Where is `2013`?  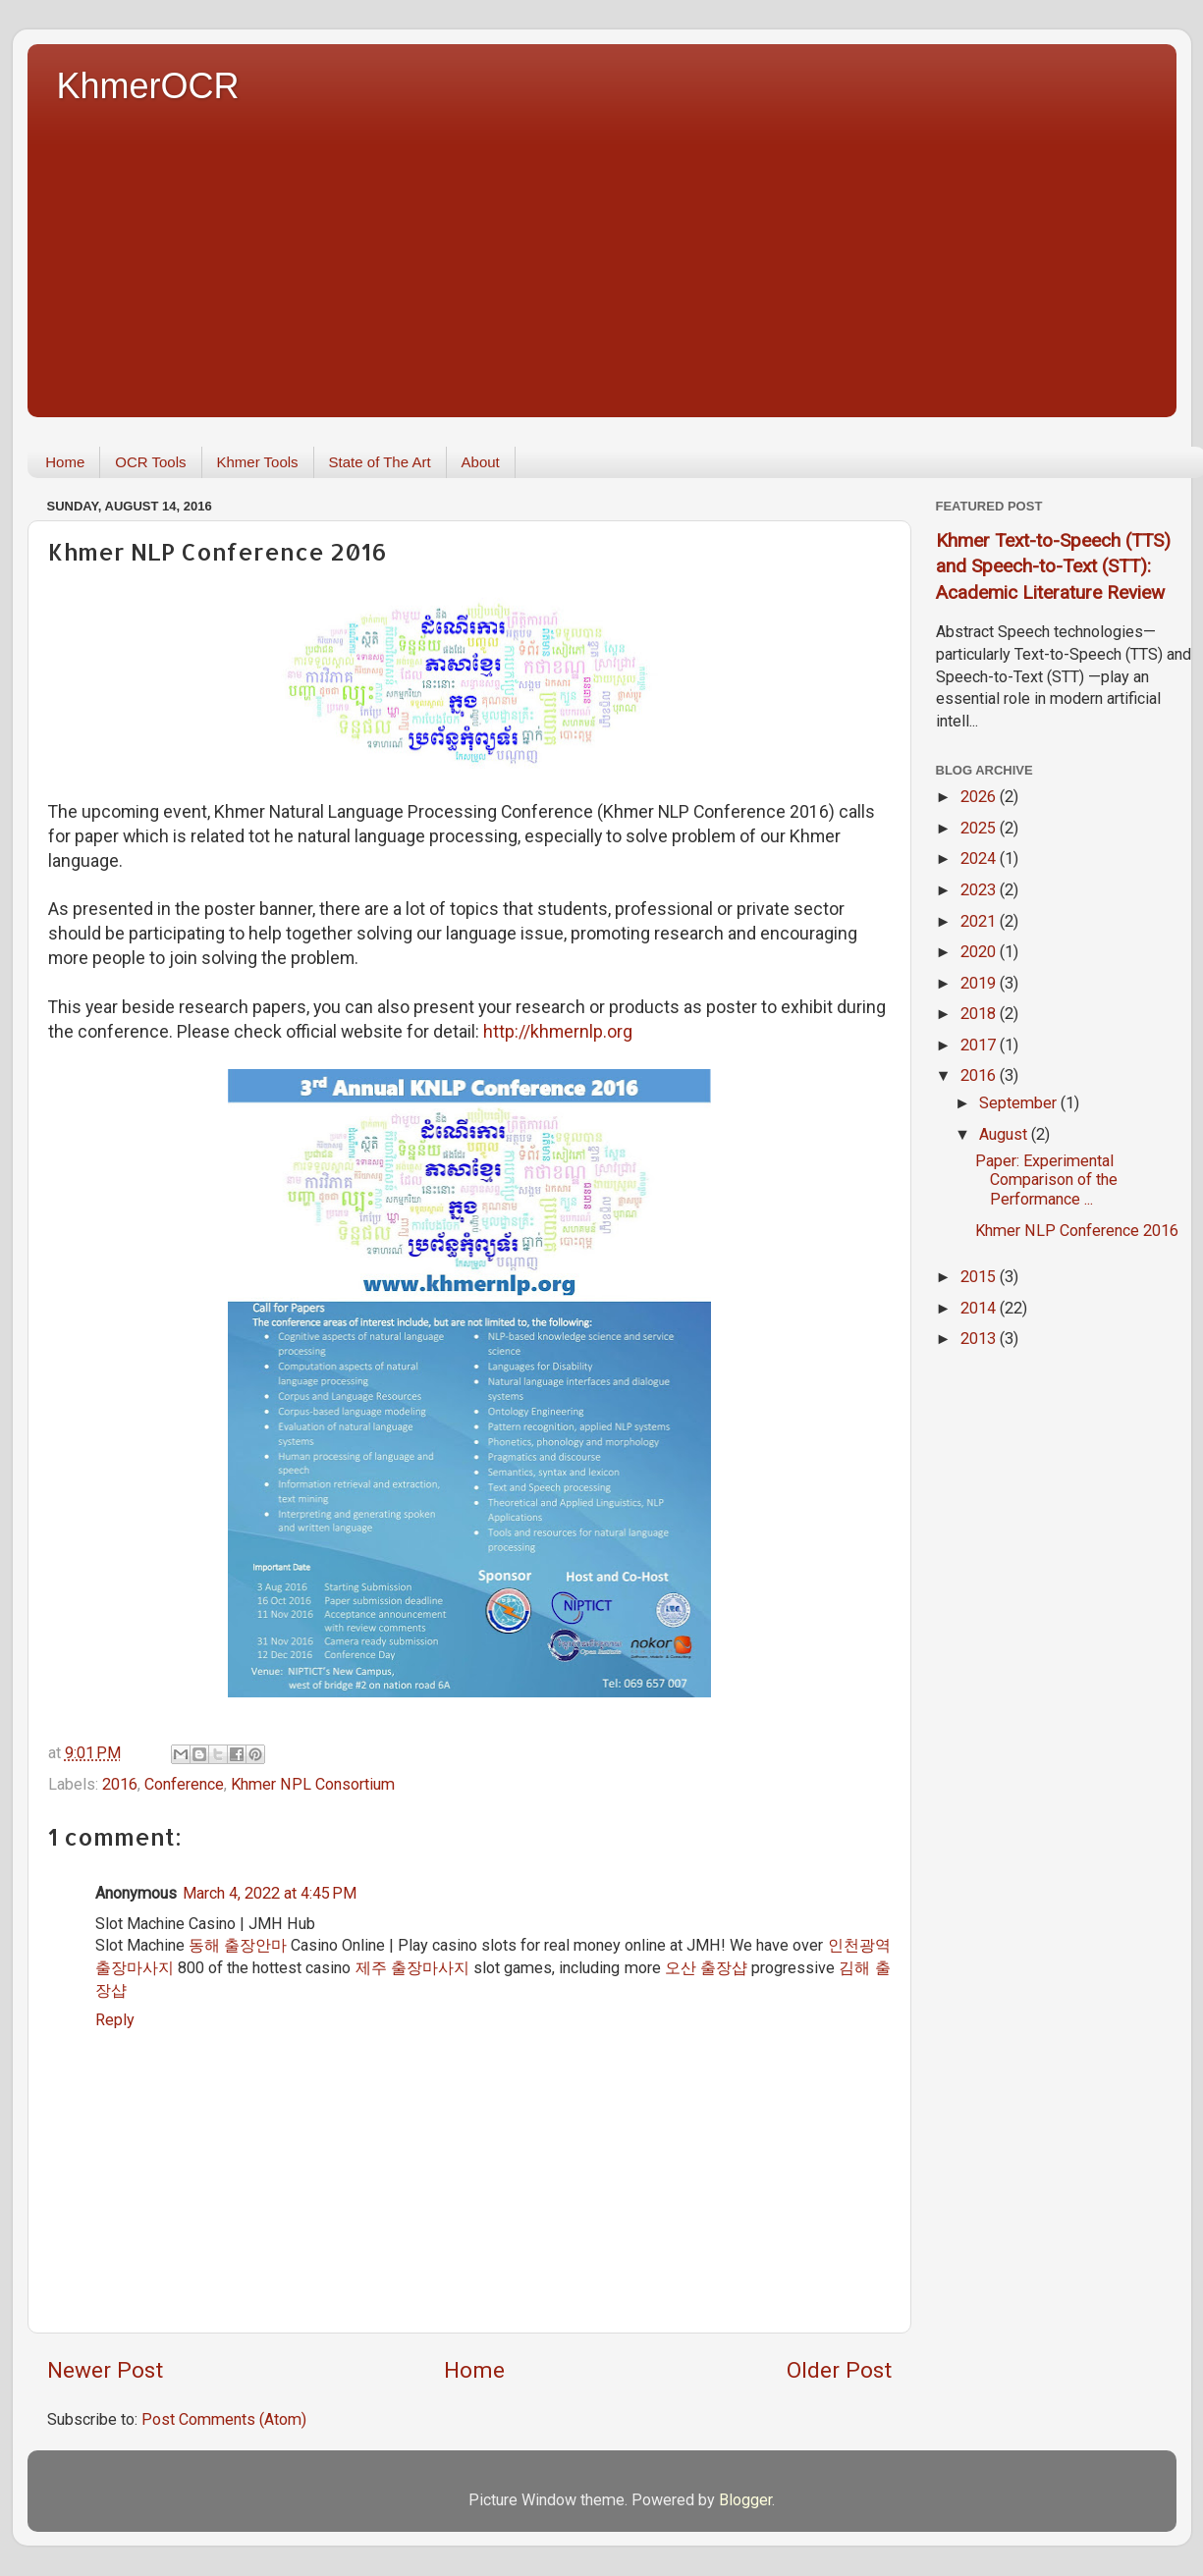
2013 is located at coordinates (980, 1338).